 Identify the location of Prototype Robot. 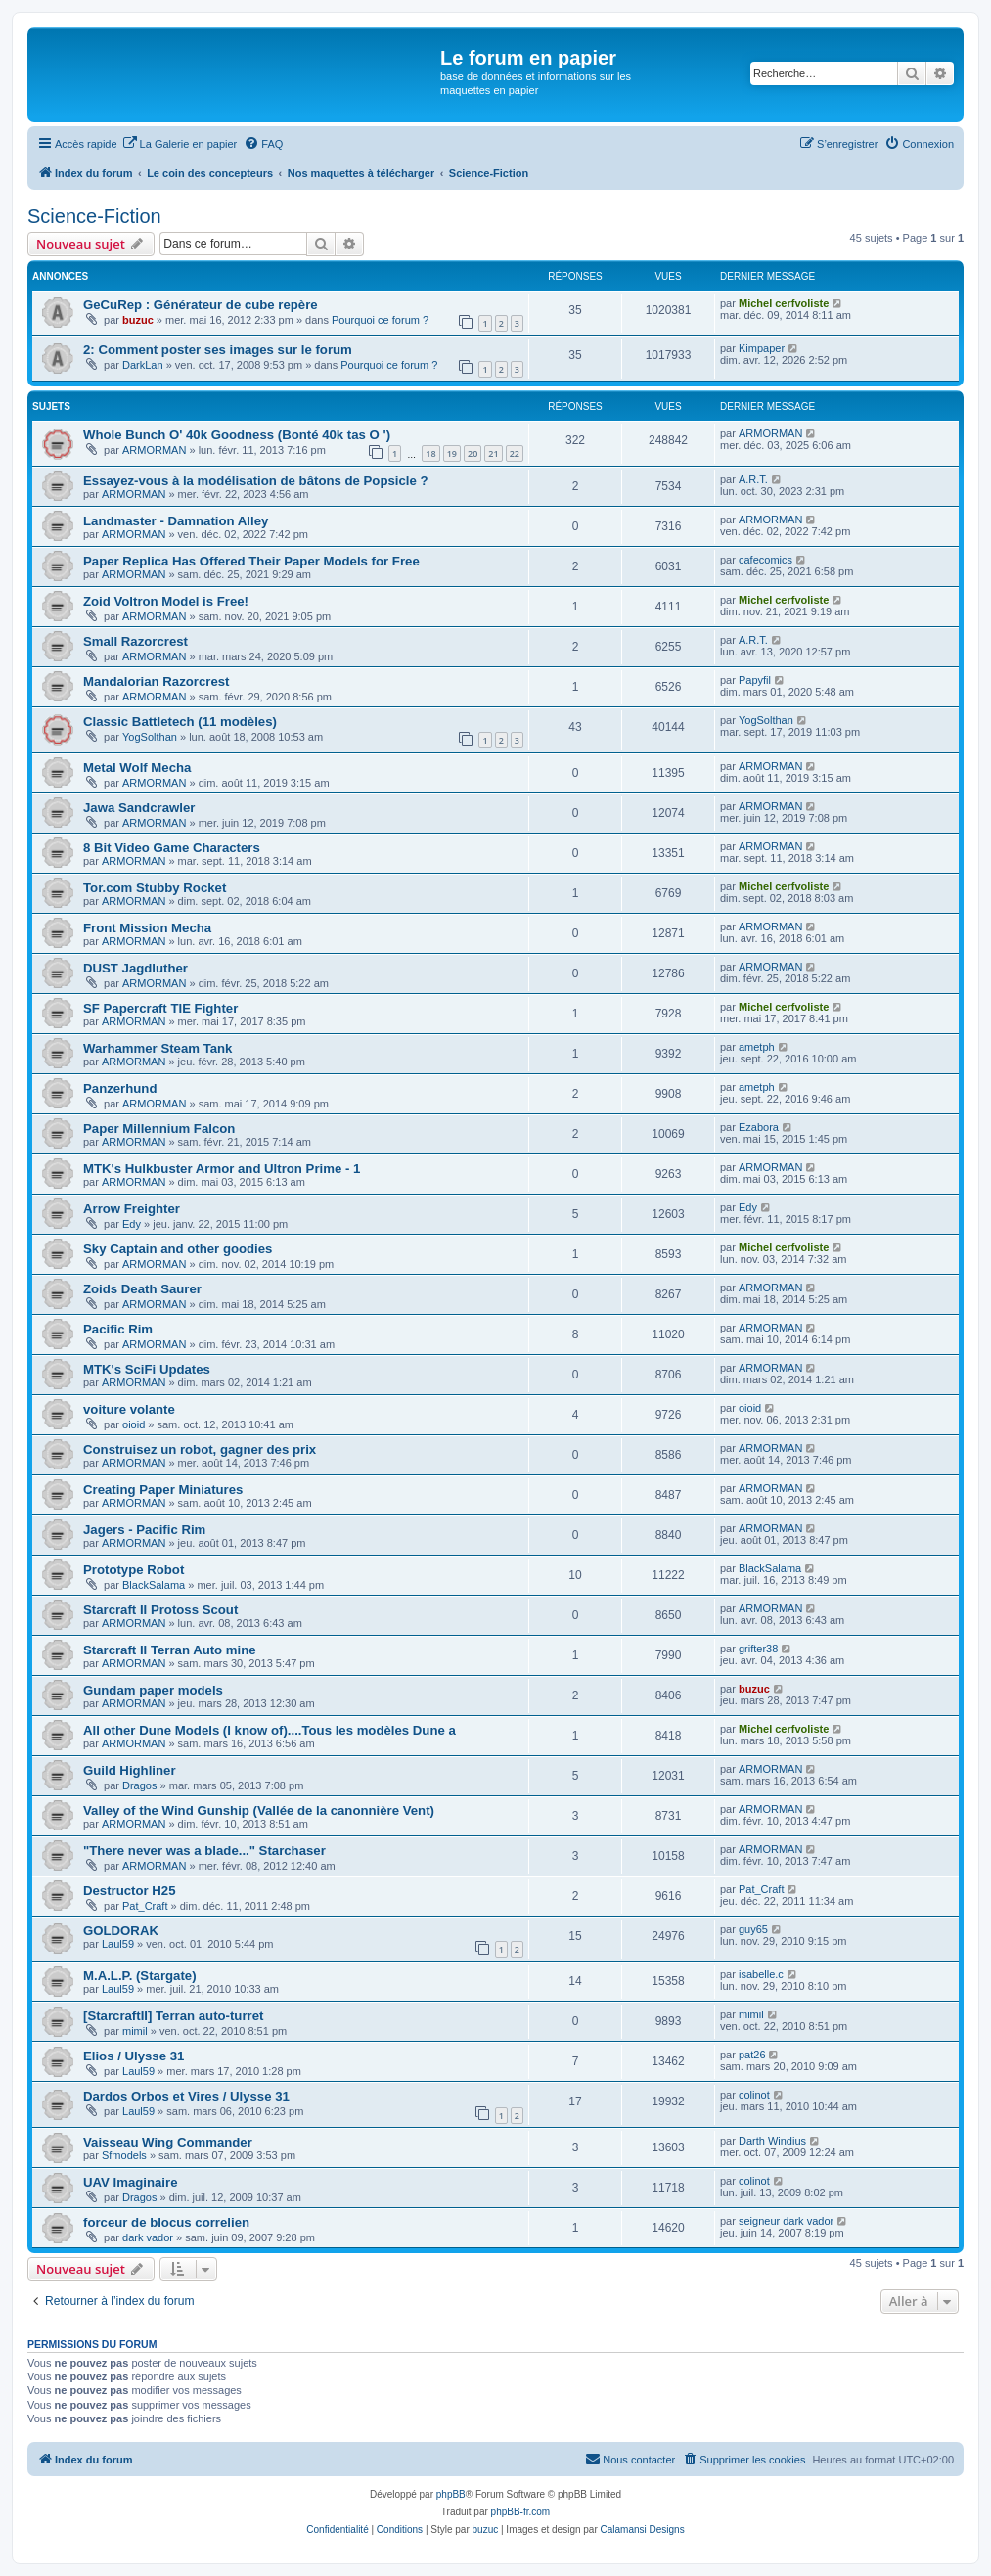
(133, 1569).